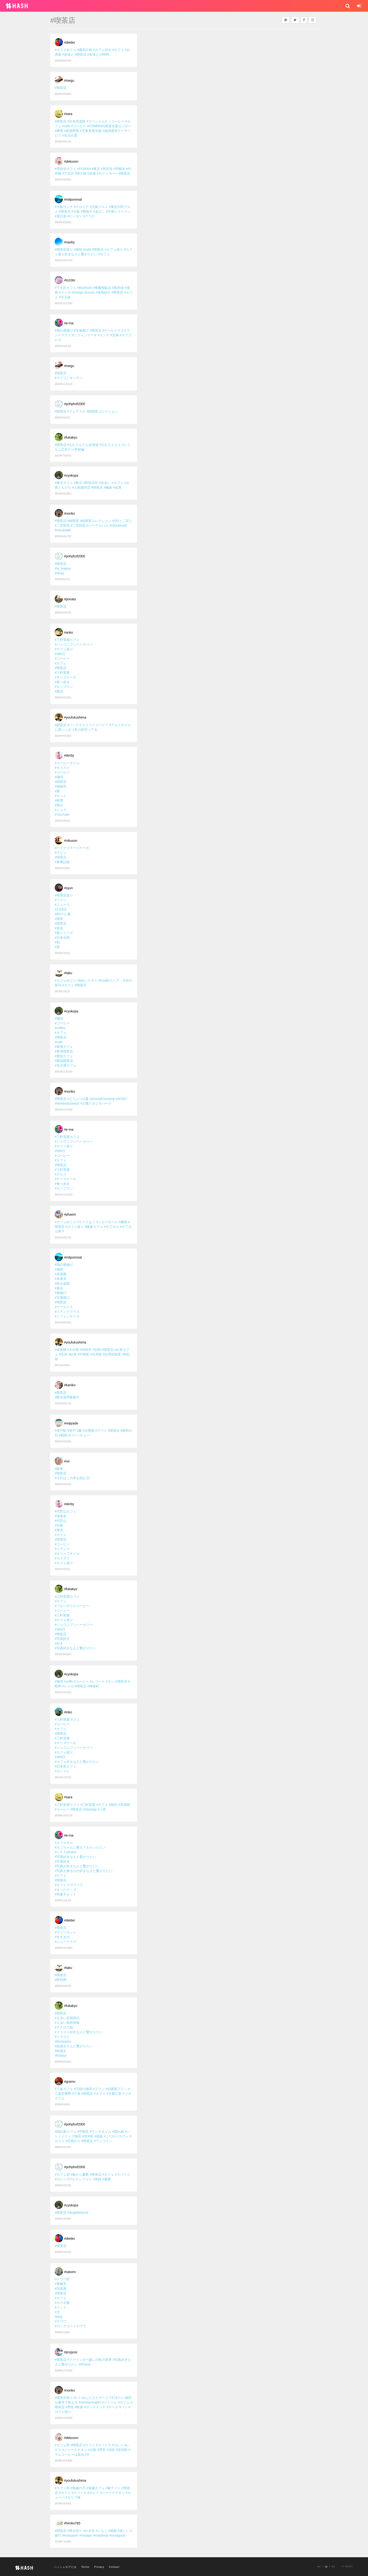 This screenshot has height=2576, width=368. I want to click on #NintendoSwitch, so click(67, 1103).